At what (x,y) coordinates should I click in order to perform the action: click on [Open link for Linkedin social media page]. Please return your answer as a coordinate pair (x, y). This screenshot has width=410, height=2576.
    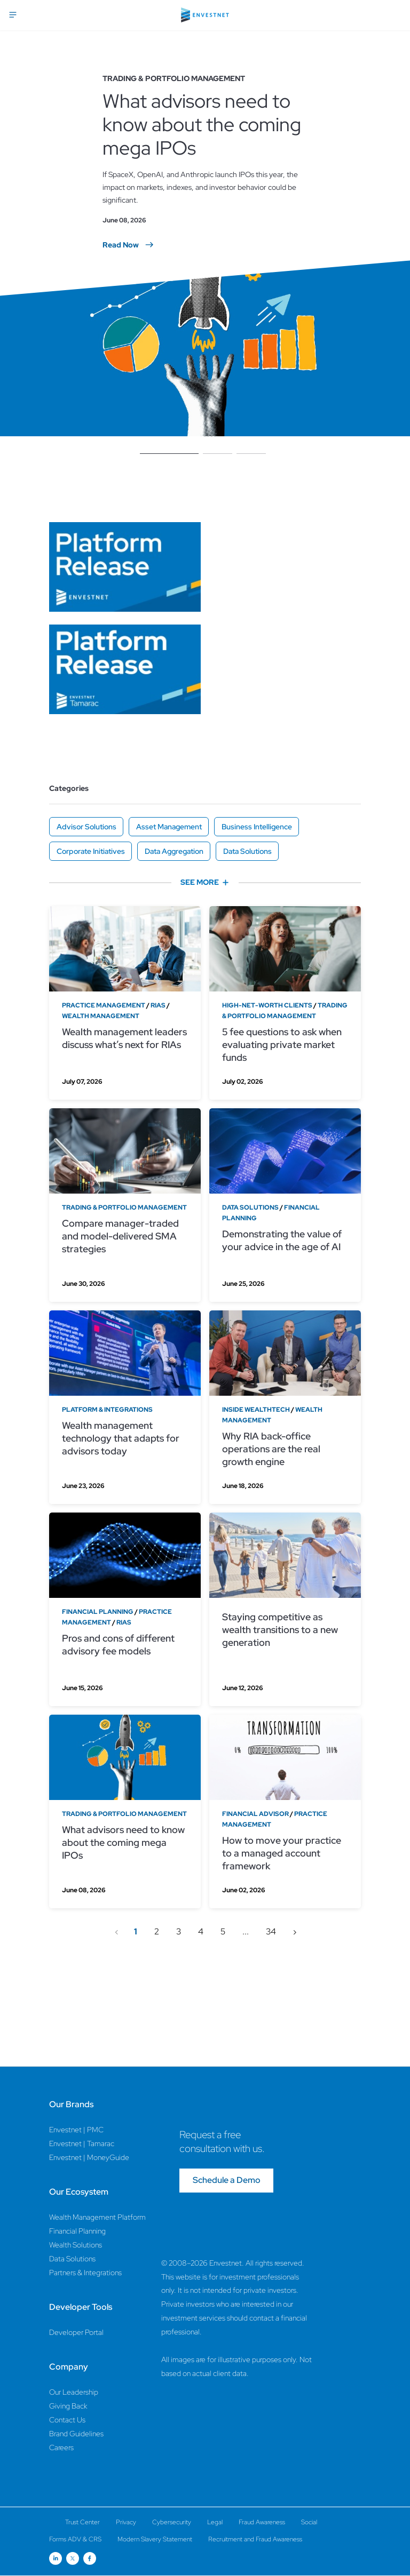
    Looking at the image, I should click on (55, 2558).